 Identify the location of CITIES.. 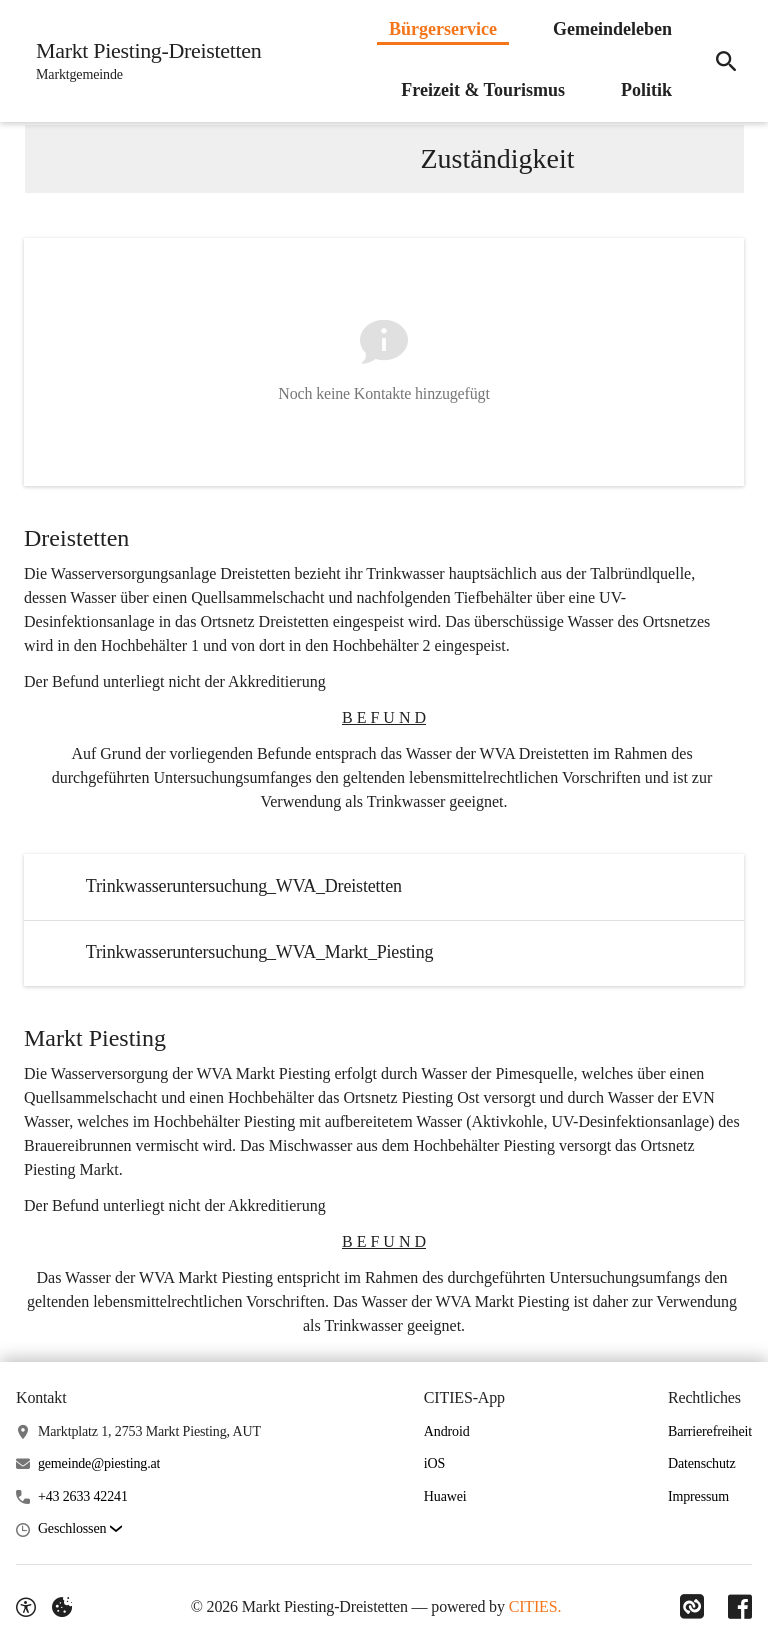
(535, 1606).